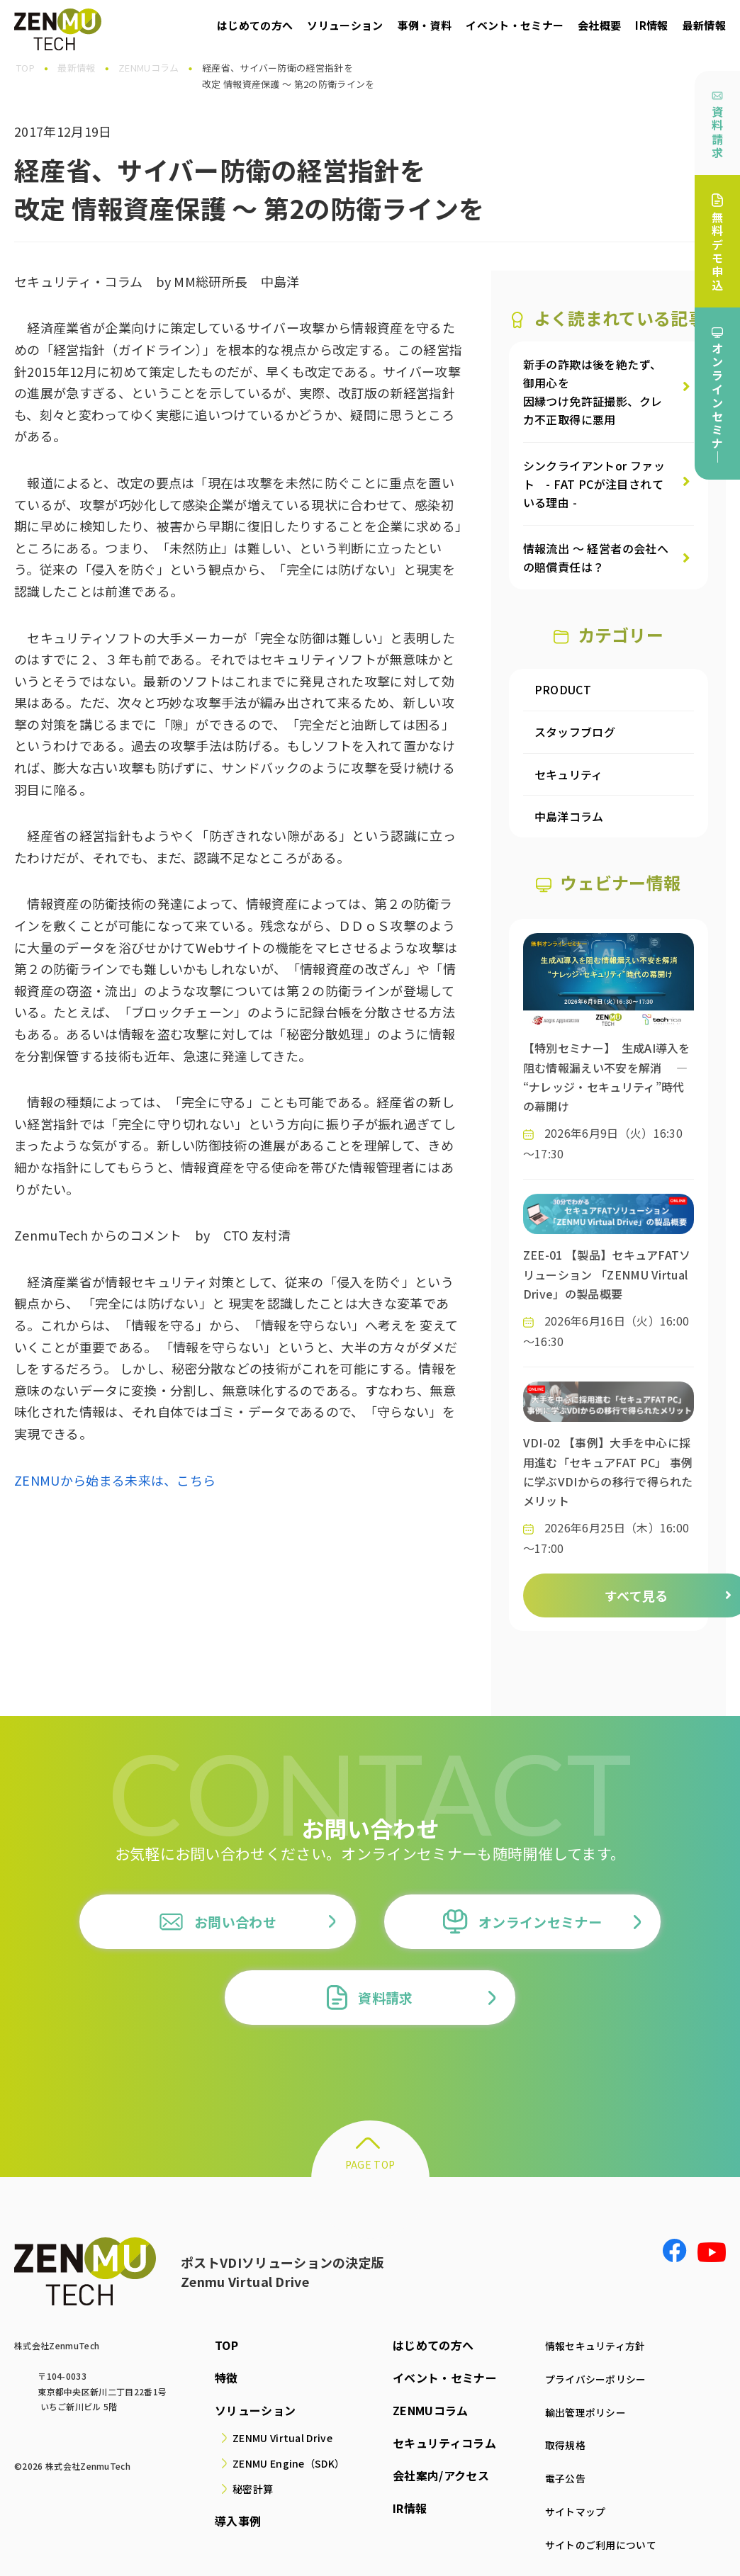 The image size is (740, 2576). Describe the element at coordinates (248, 2489) in the screenshot. I see `秘密計算` at that location.